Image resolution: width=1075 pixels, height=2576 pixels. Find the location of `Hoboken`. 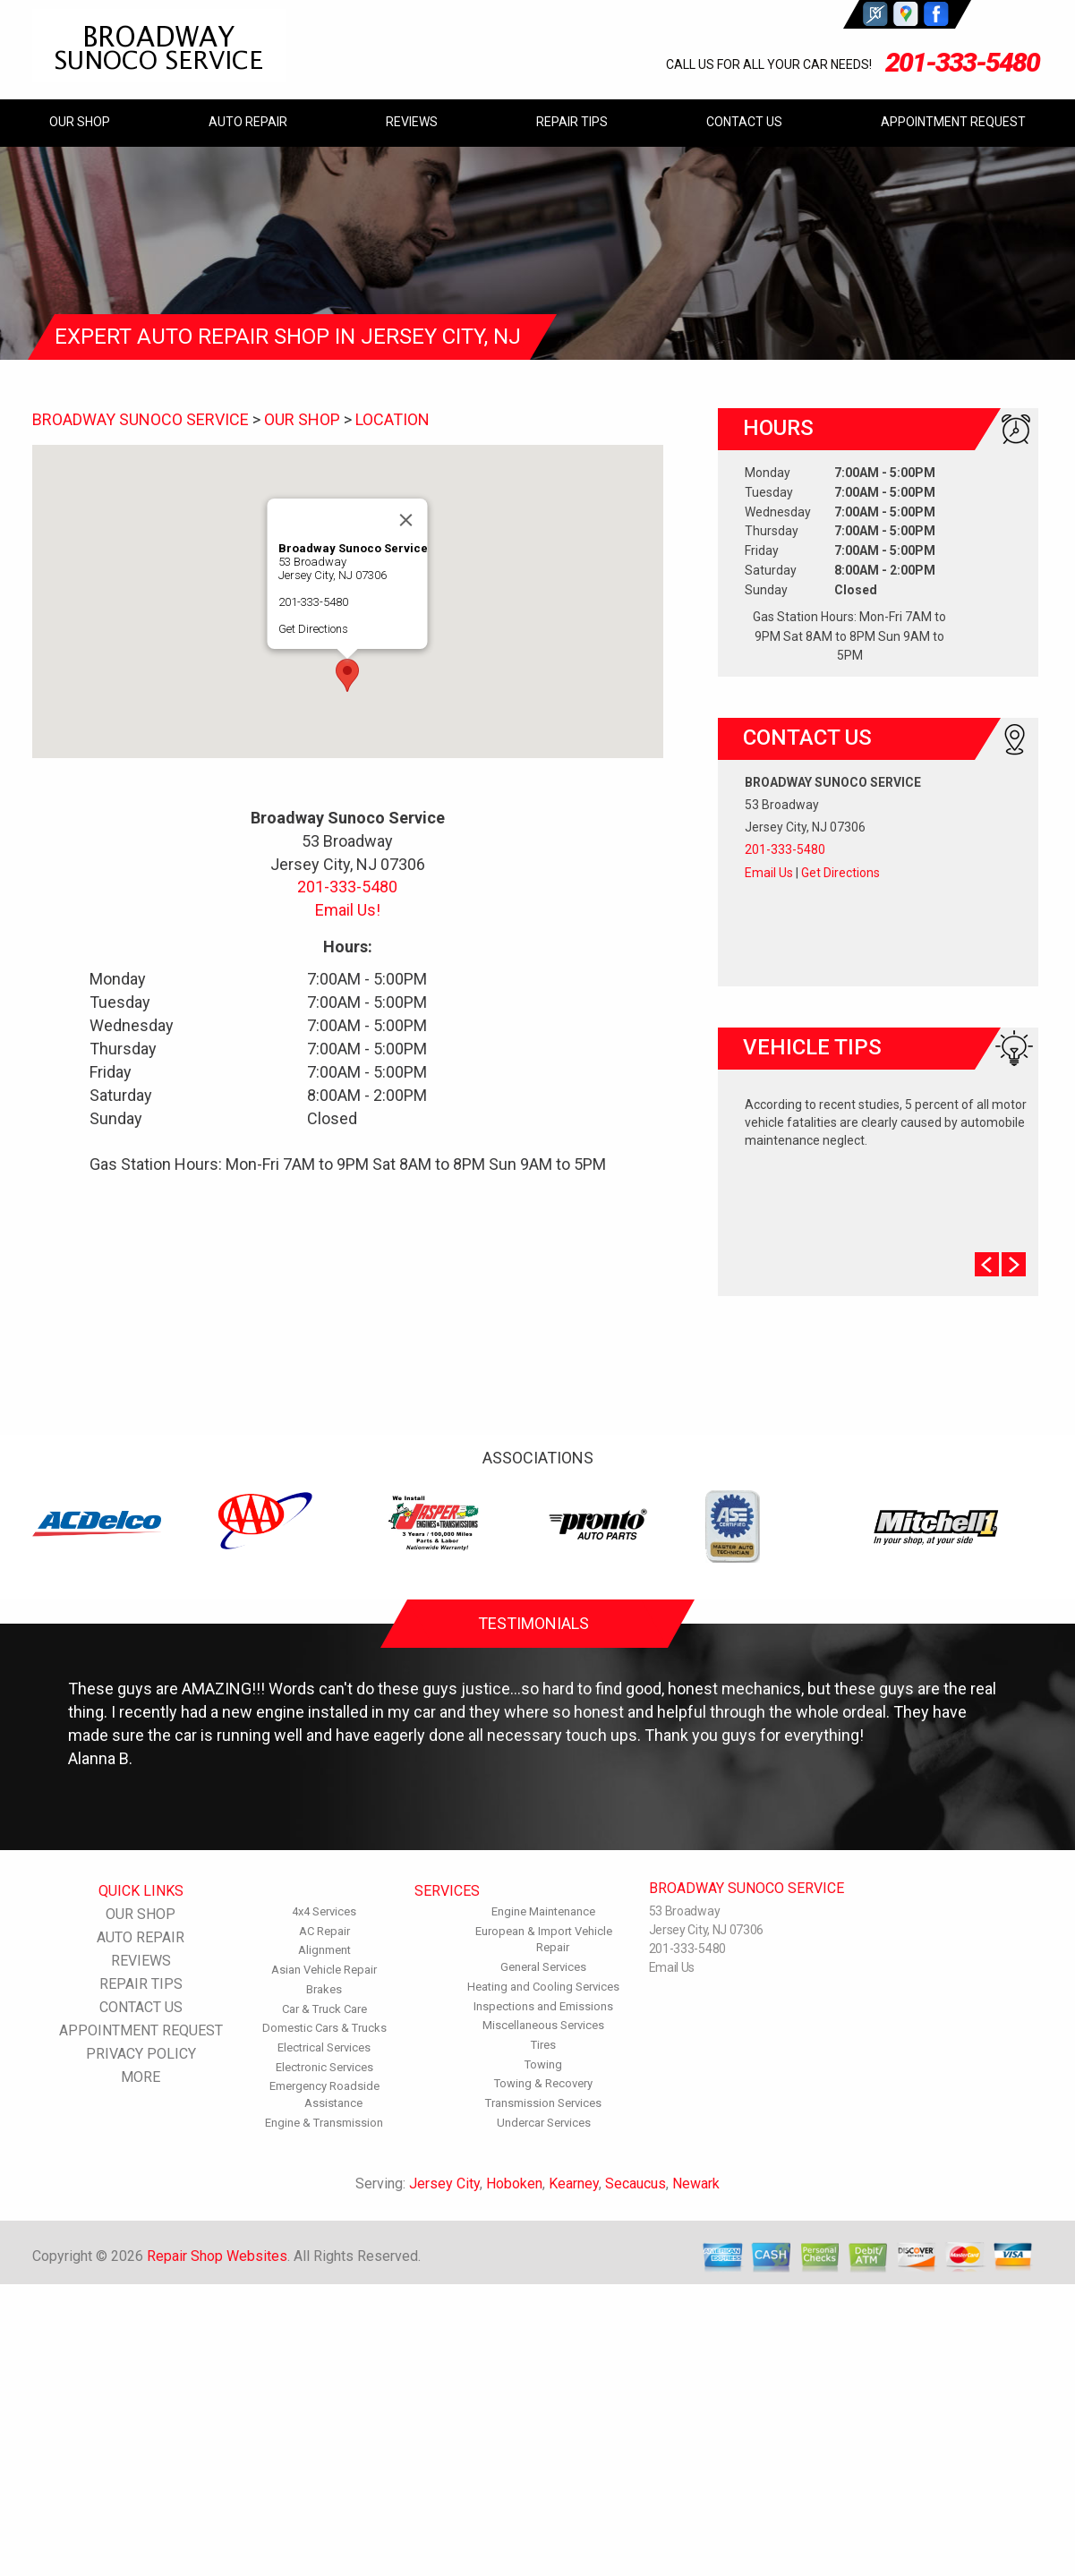

Hoboken is located at coordinates (514, 2183).